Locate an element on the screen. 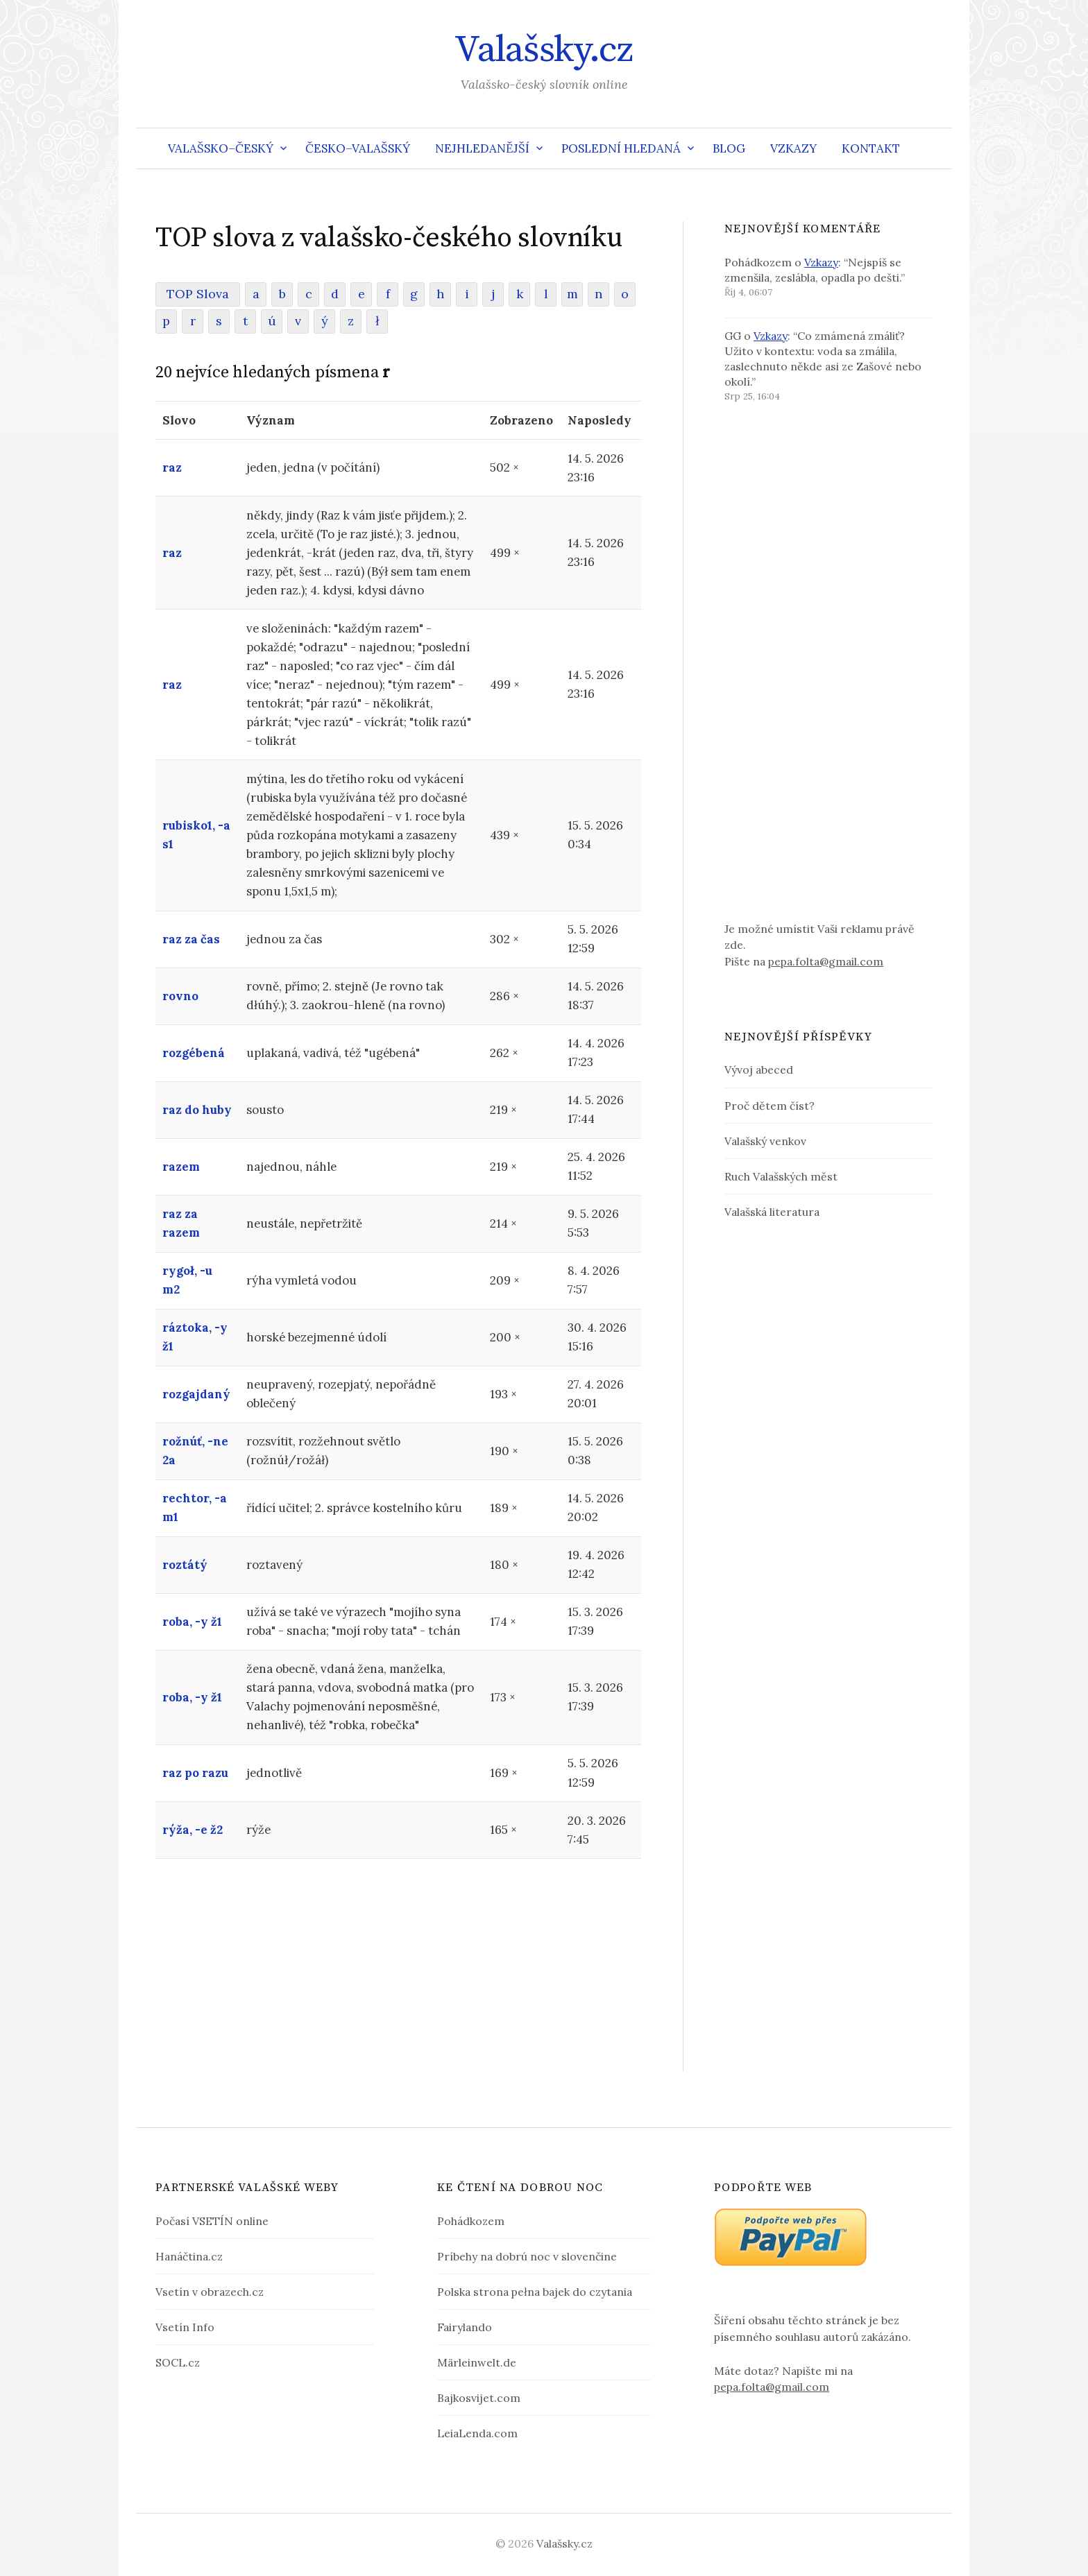  Vývoj abeced is located at coordinates (758, 1069).